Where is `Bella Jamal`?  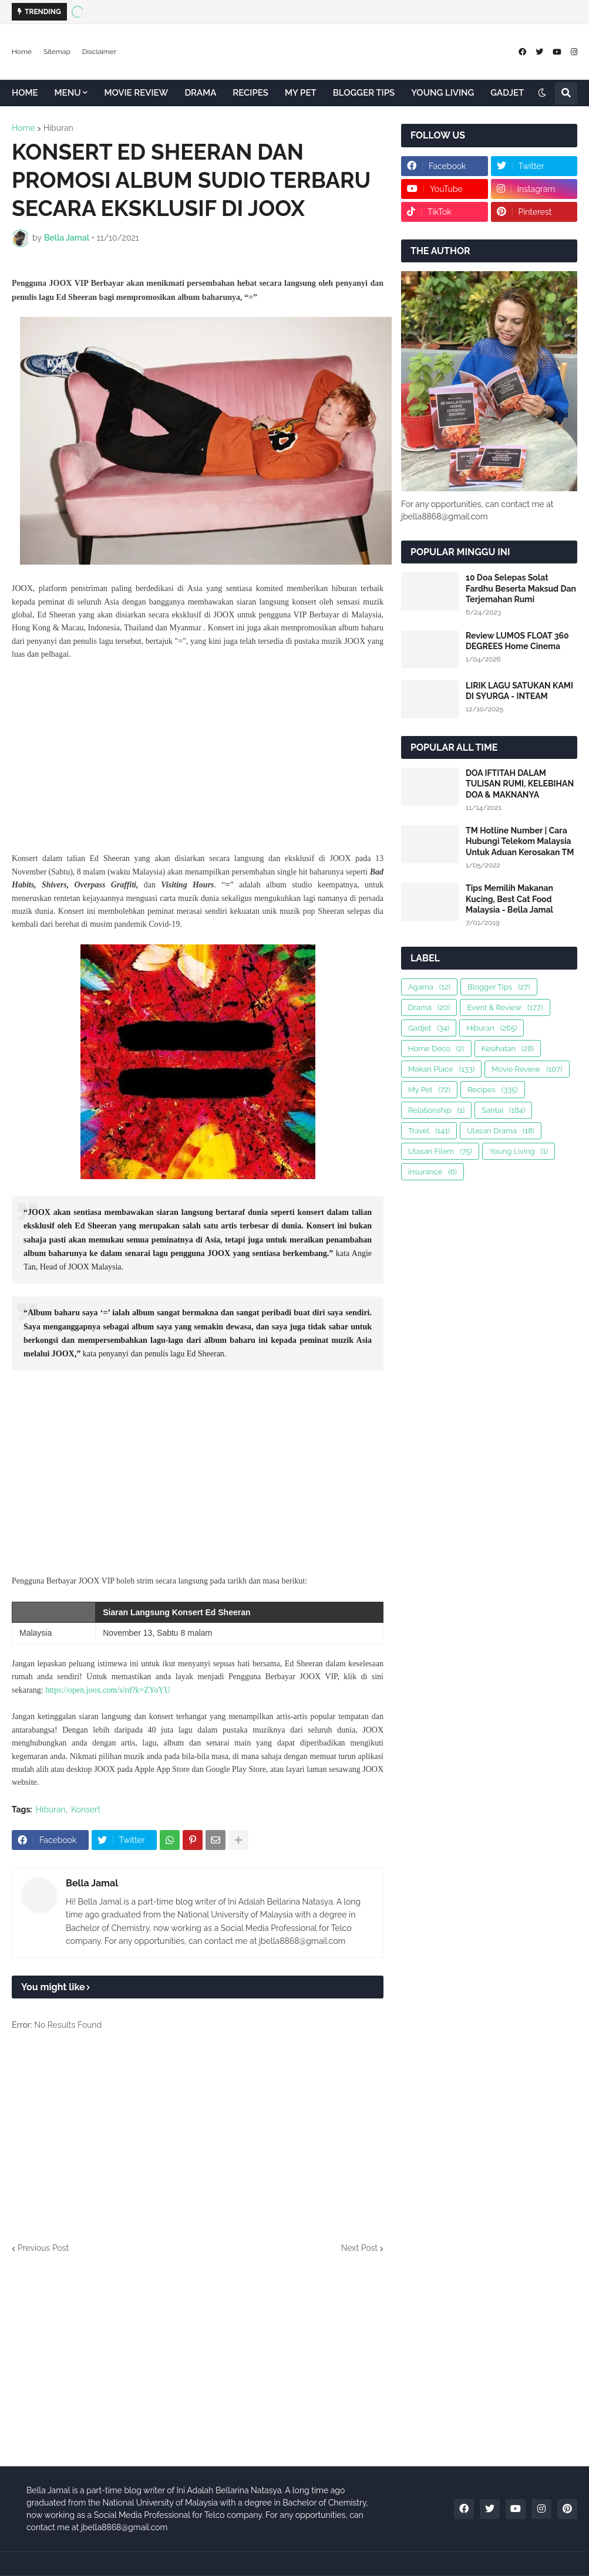 Bella Jamal is located at coordinates (92, 1883).